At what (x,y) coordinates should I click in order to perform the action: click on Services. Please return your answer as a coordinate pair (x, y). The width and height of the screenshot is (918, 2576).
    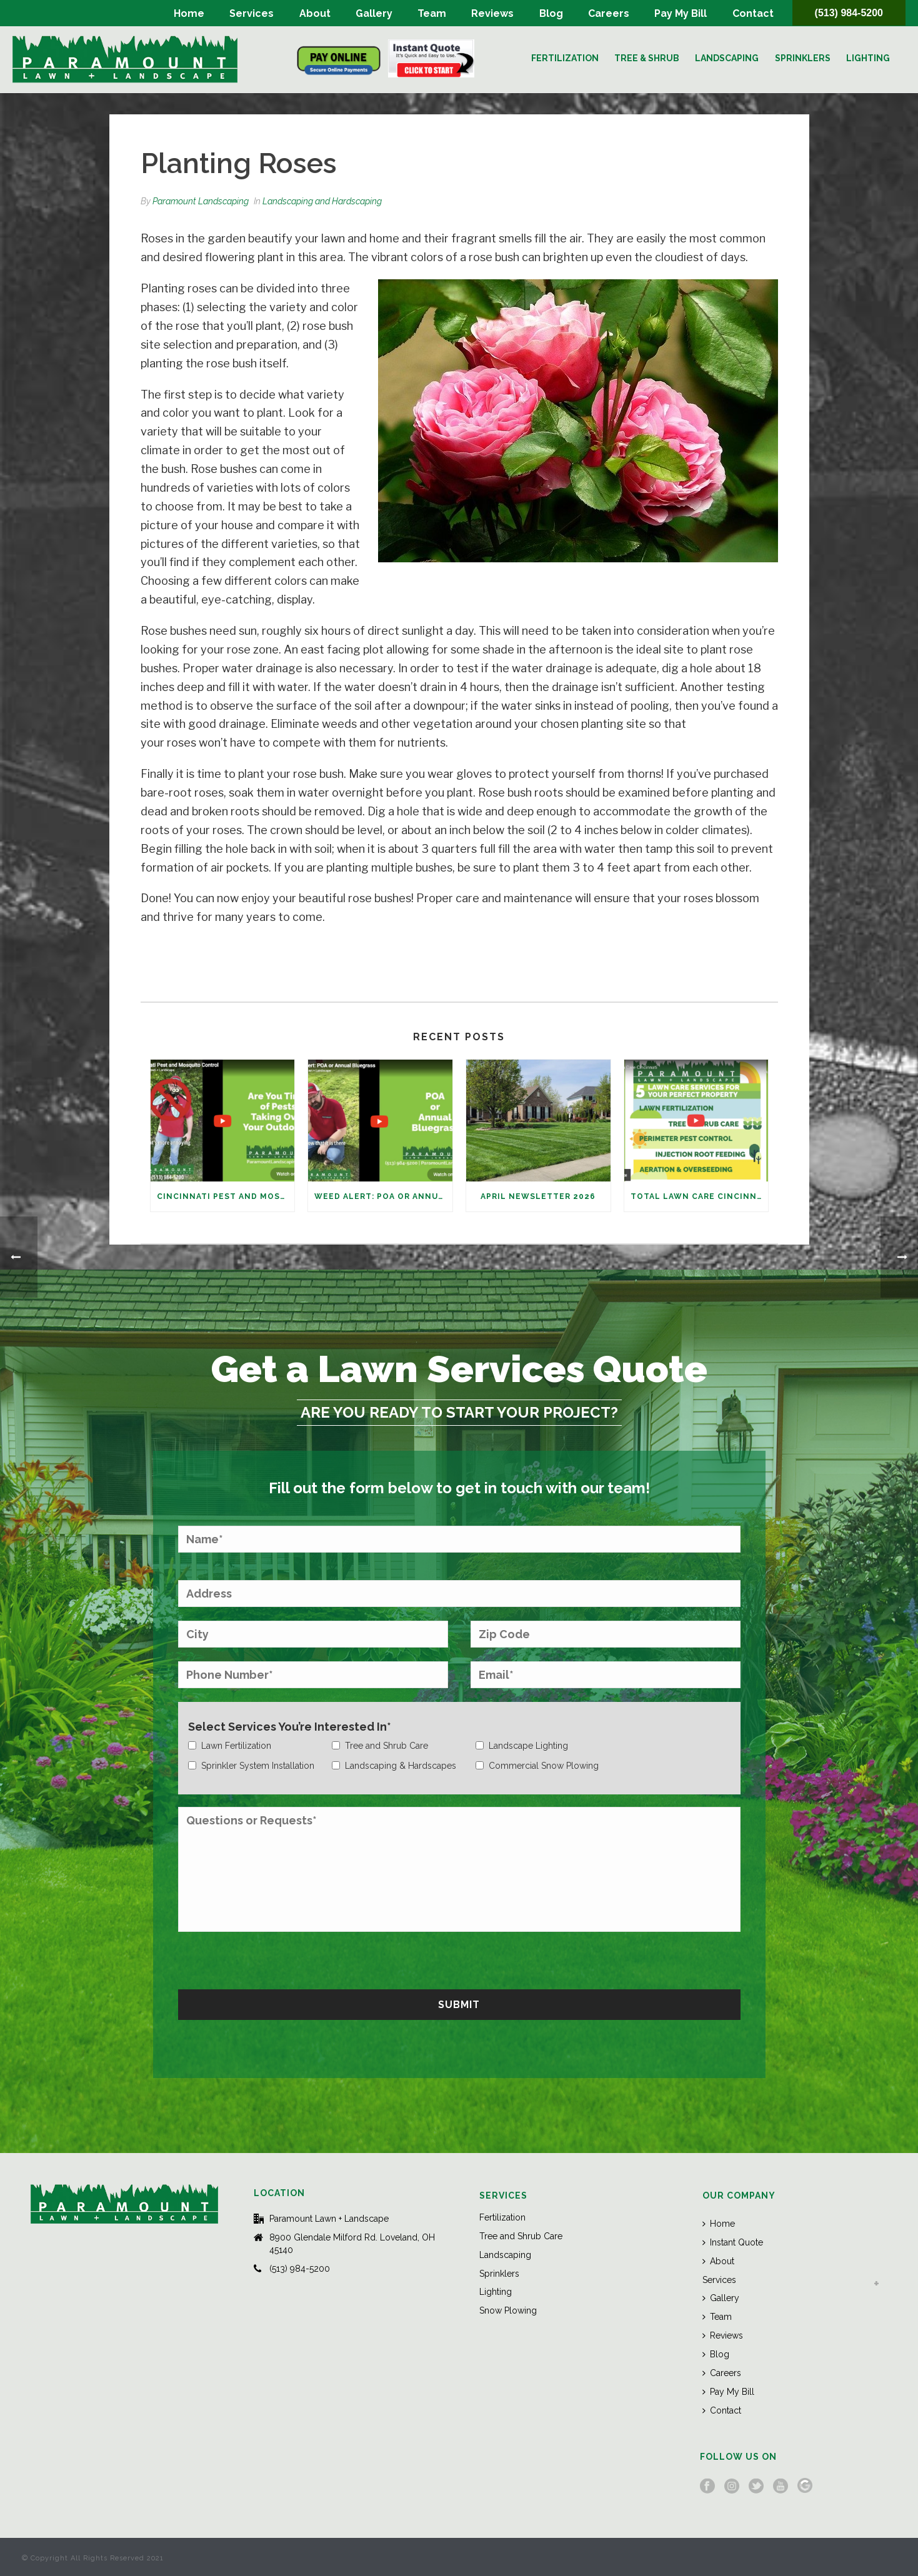
    Looking at the image, I should click on (251, 13).